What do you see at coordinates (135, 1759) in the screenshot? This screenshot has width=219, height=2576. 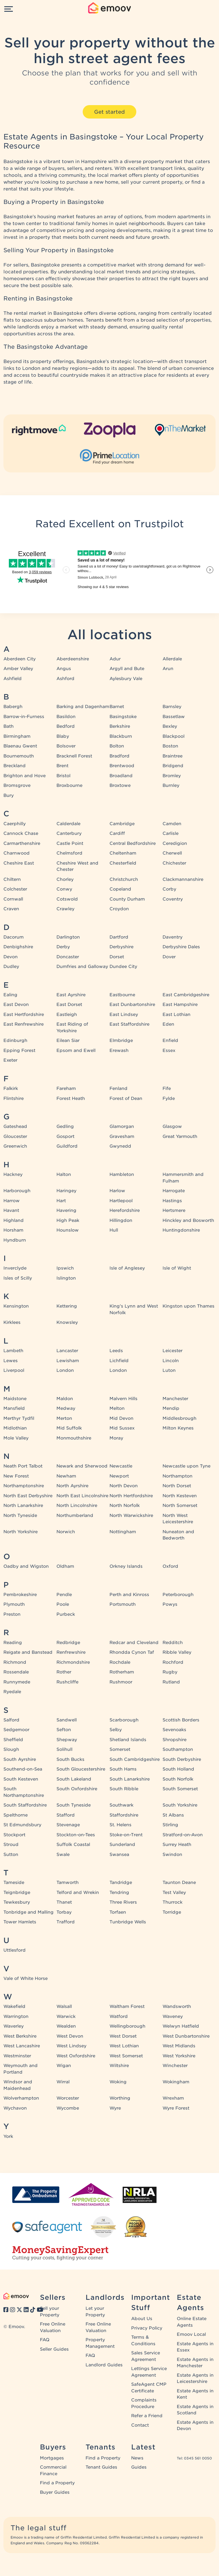 I see `South Cambridgeshire` at bounding box center [135, 1759].